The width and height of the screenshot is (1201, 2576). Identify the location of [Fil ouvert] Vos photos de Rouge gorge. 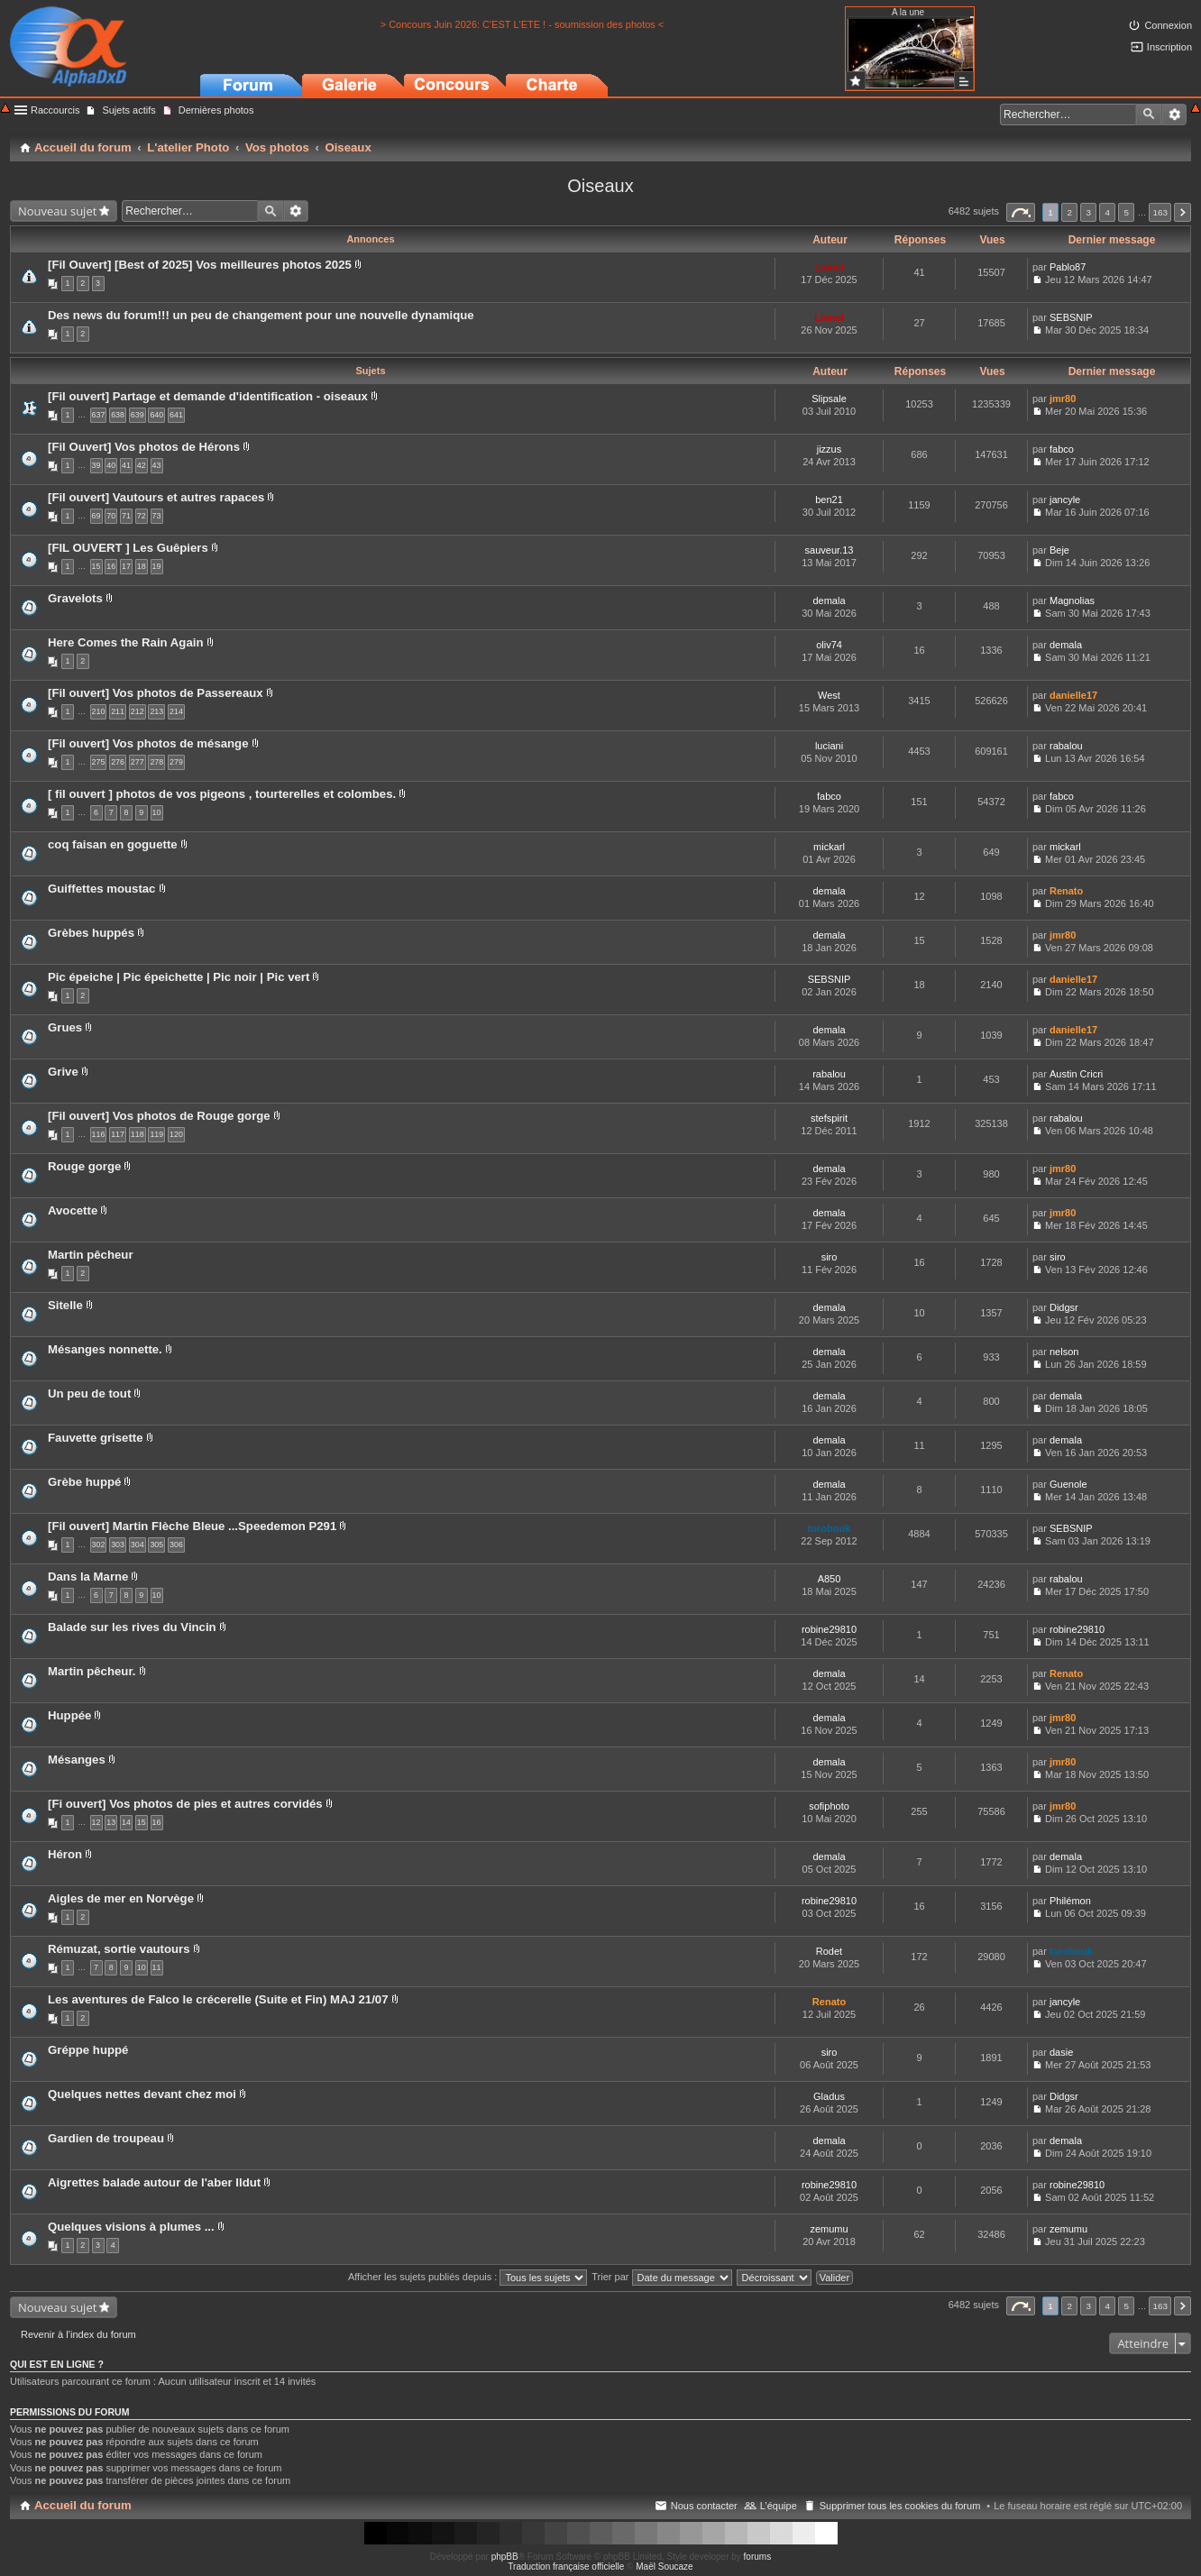
(159, 1116).